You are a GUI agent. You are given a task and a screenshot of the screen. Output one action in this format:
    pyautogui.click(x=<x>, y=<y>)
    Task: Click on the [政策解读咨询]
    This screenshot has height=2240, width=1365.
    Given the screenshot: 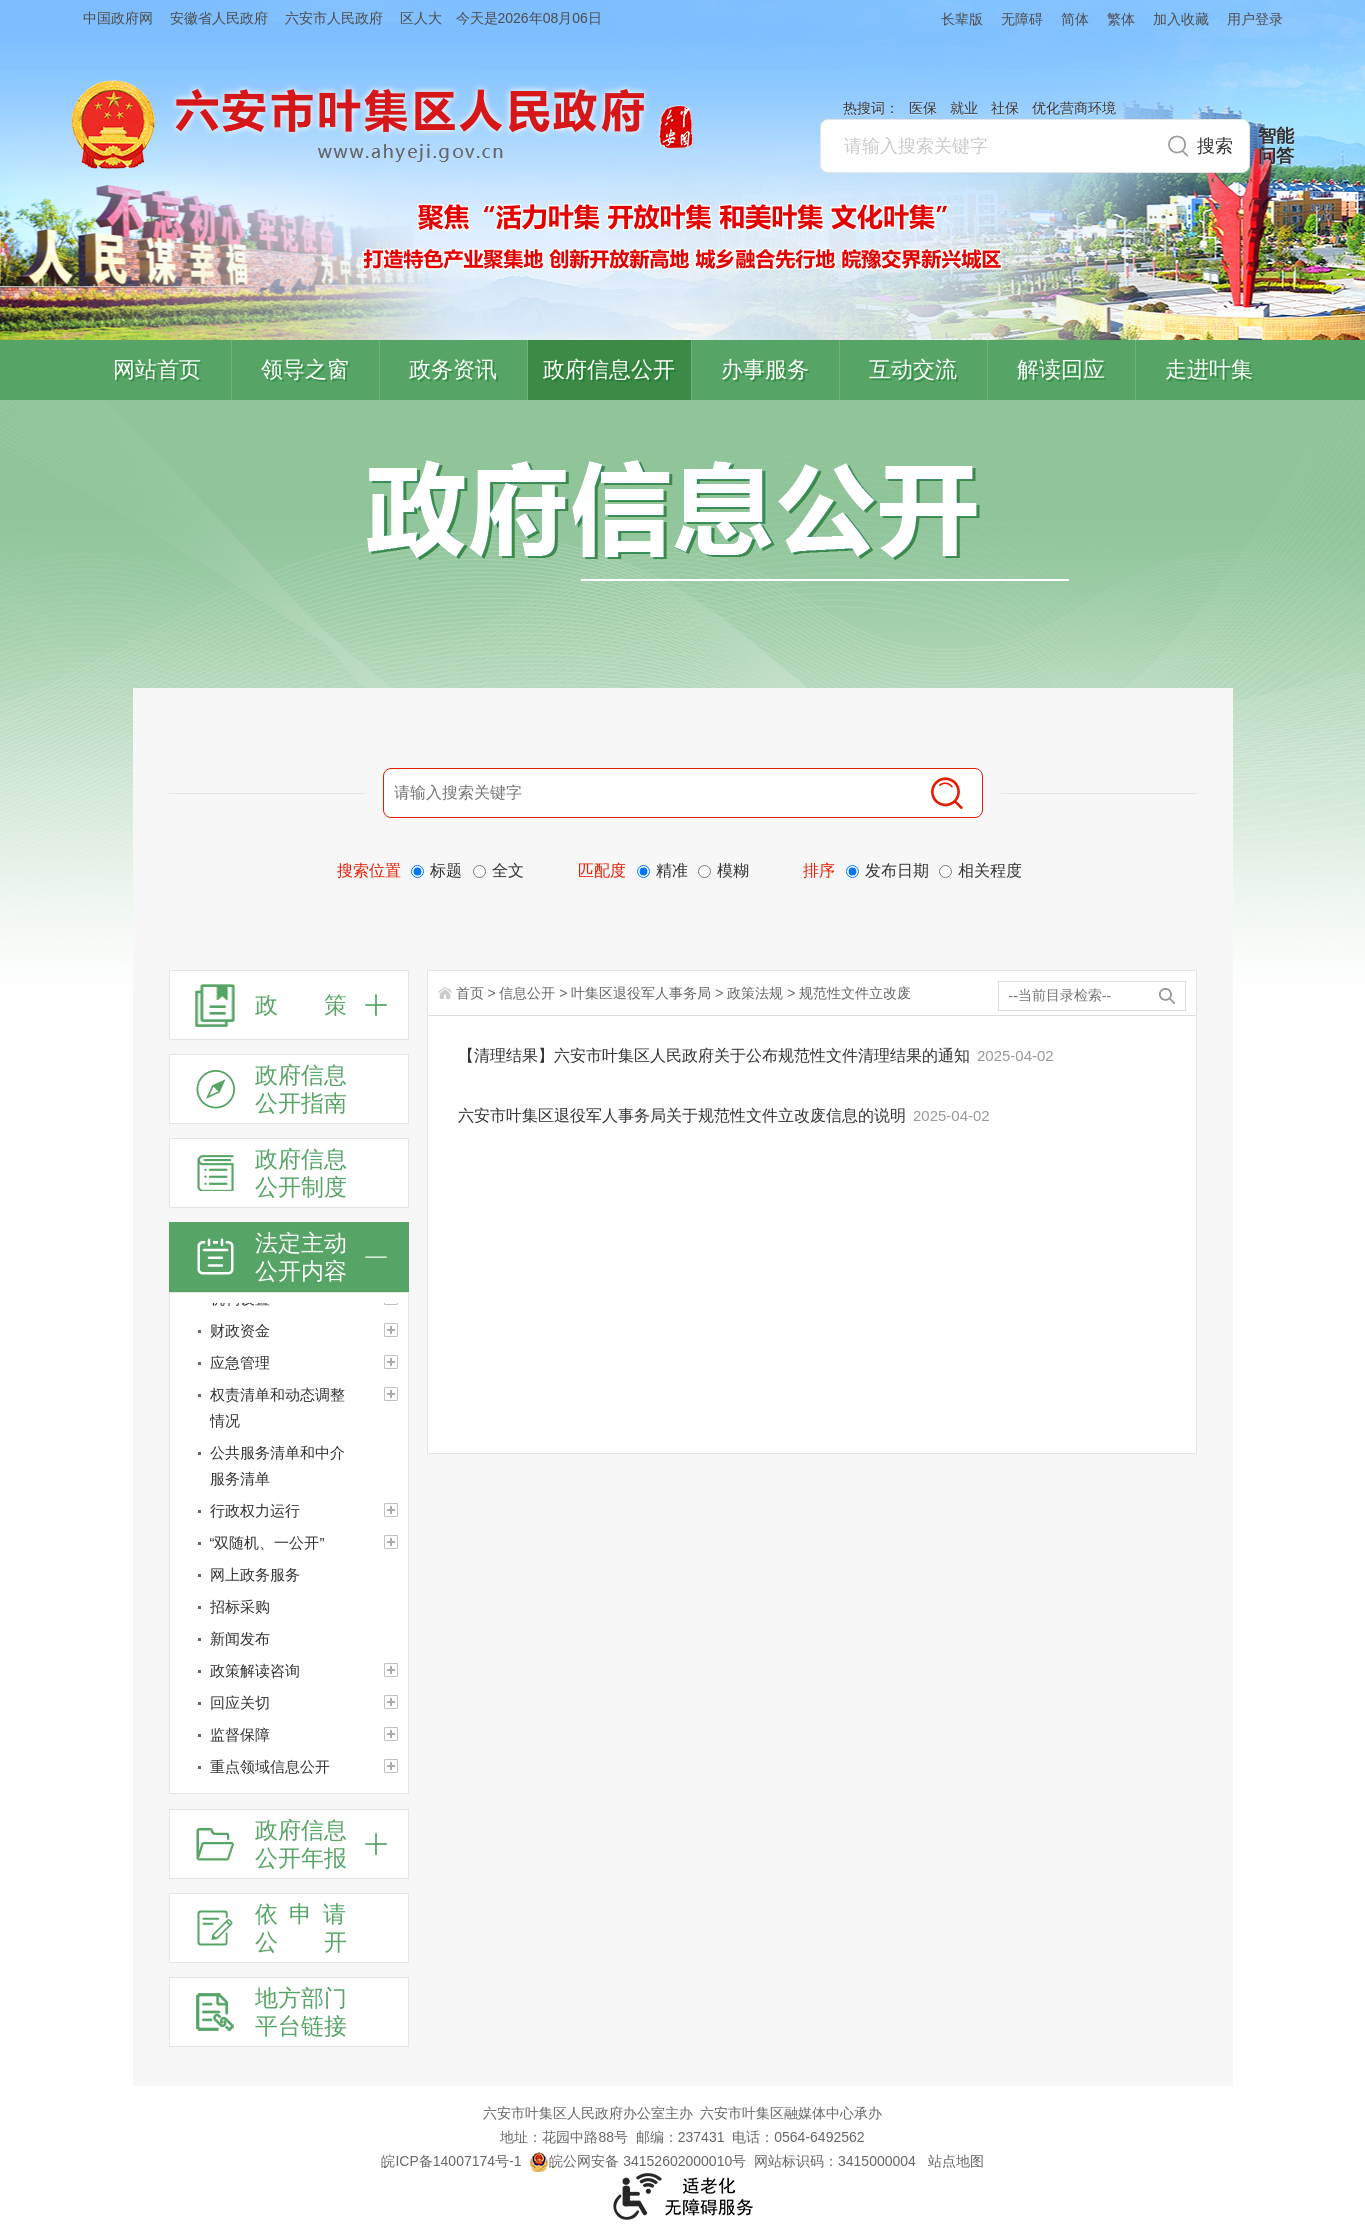 What is the action you would take?
    pyautogui.click(x=289, y=1671)
    